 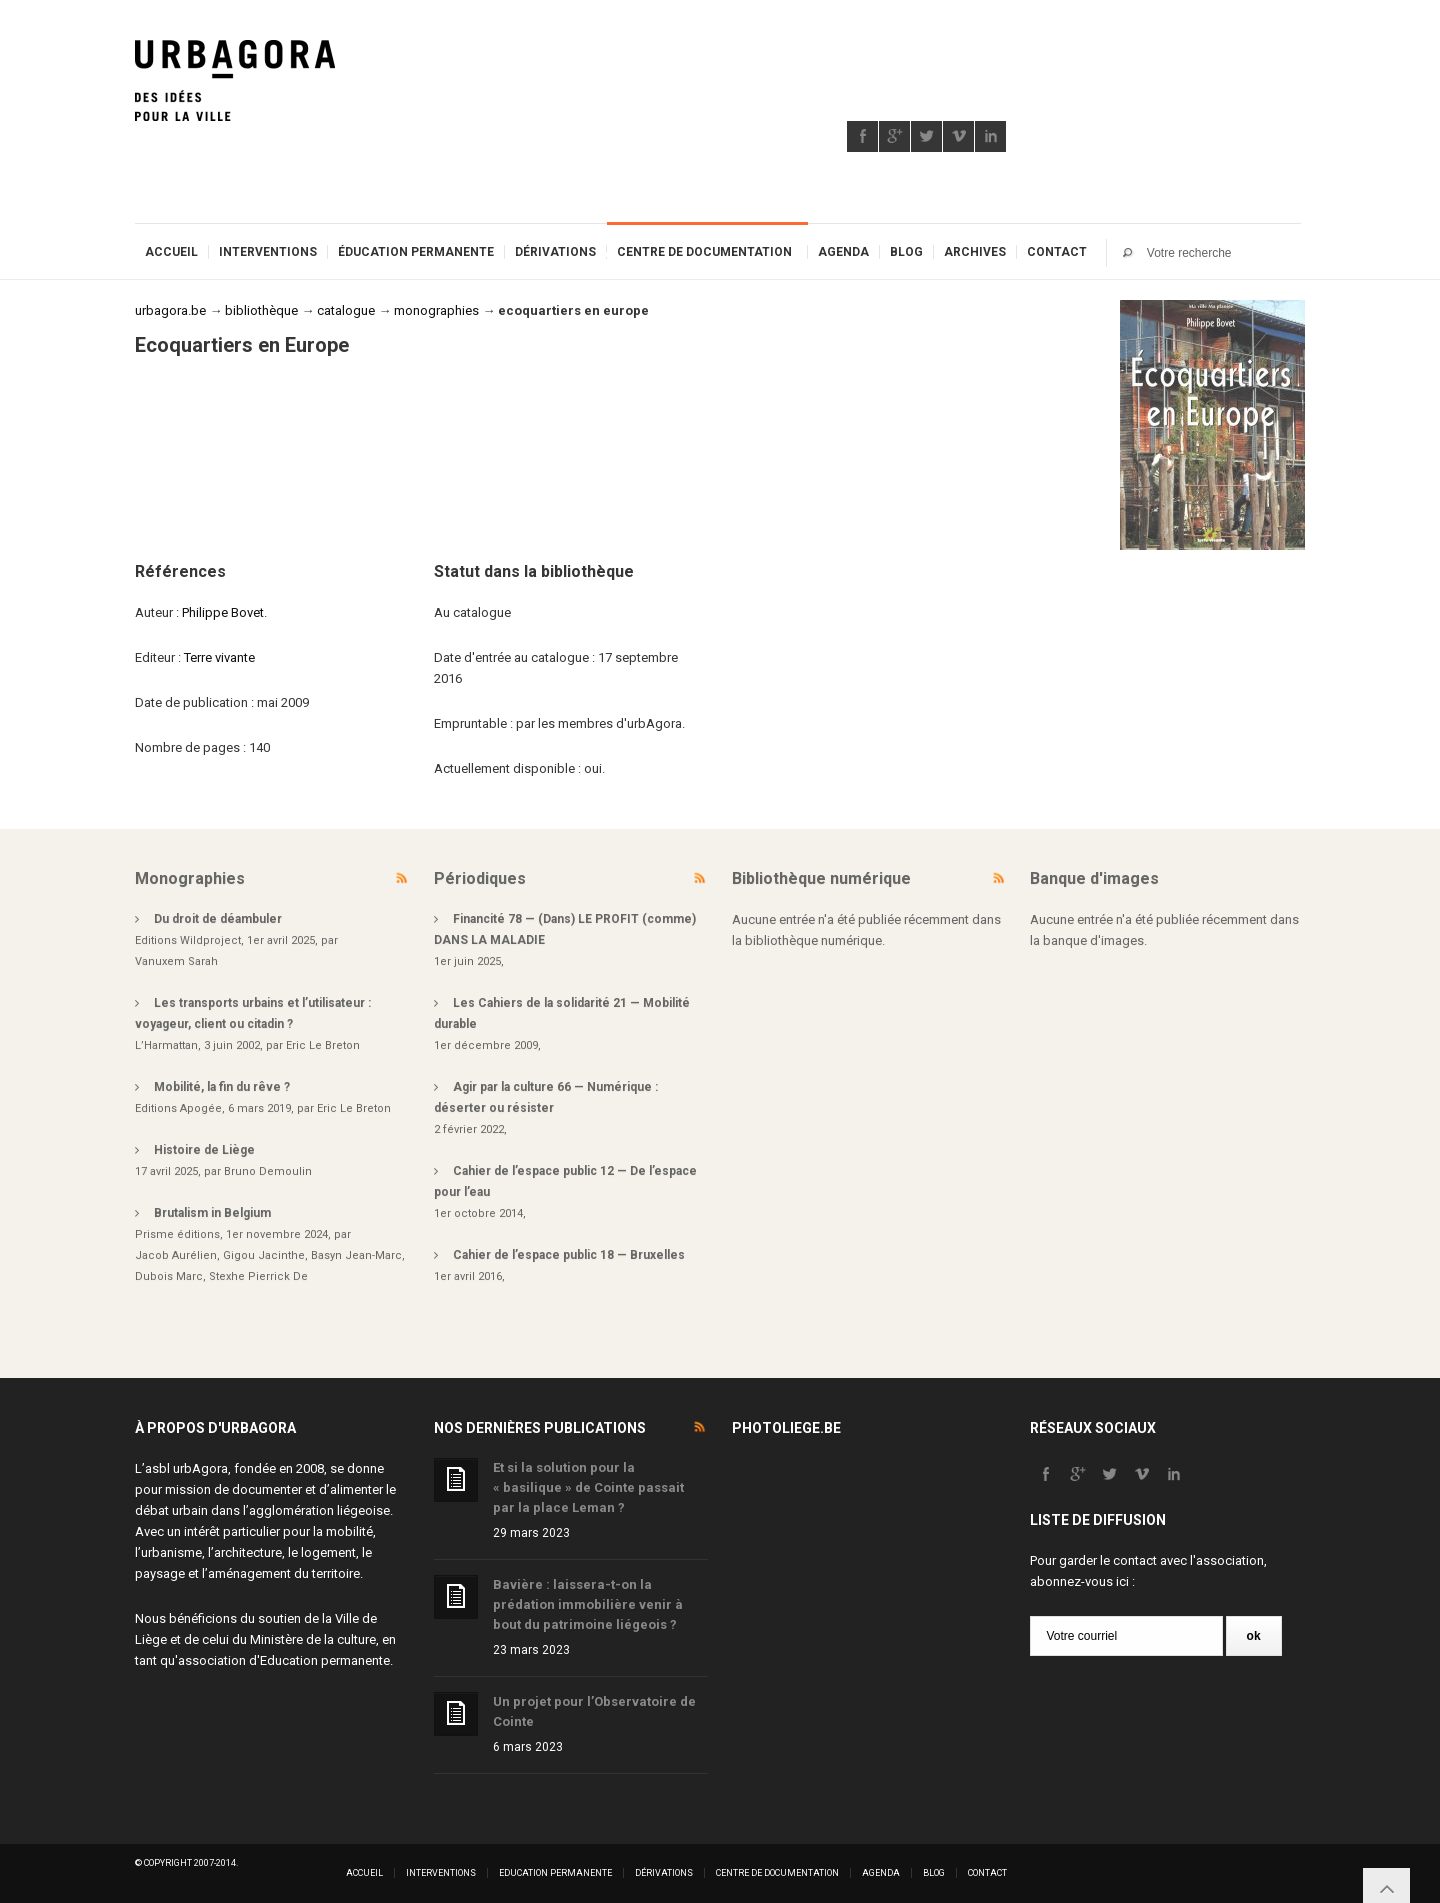 I want to click on Agenda, so click(x=843, y=252).